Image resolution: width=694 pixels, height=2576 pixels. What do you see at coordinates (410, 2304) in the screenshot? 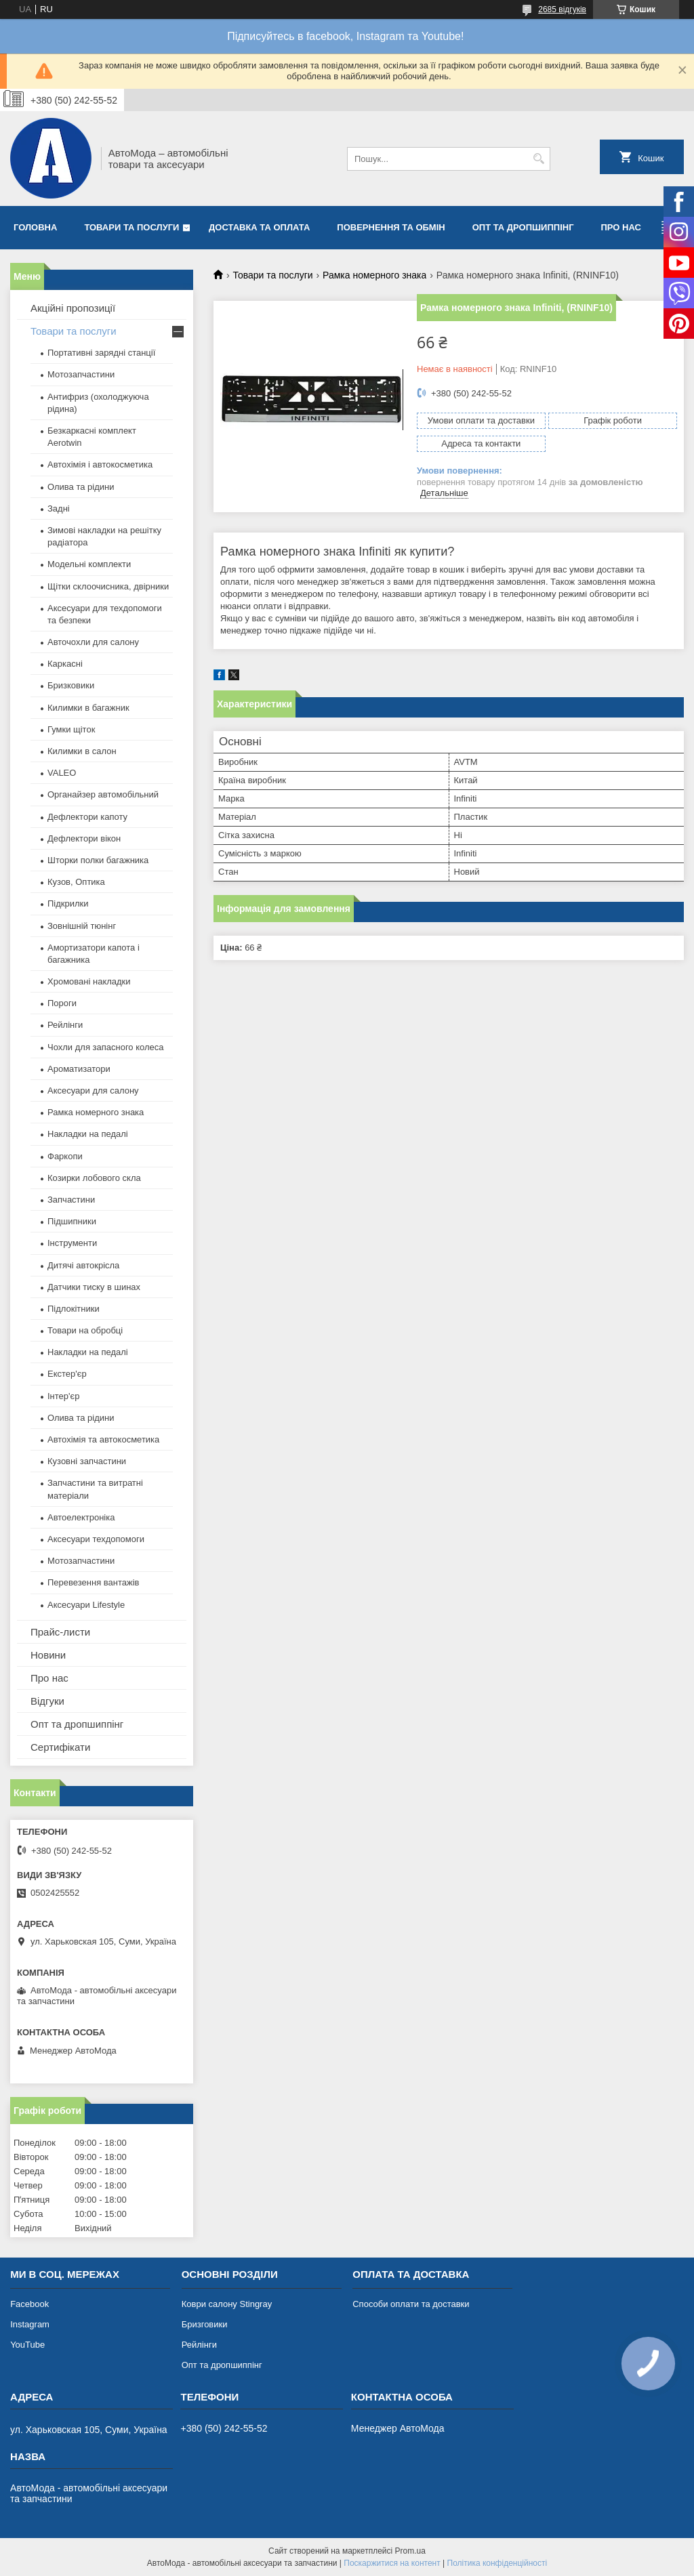
I see `Способи оплати та доставки` at bounding box center [410, 2304].